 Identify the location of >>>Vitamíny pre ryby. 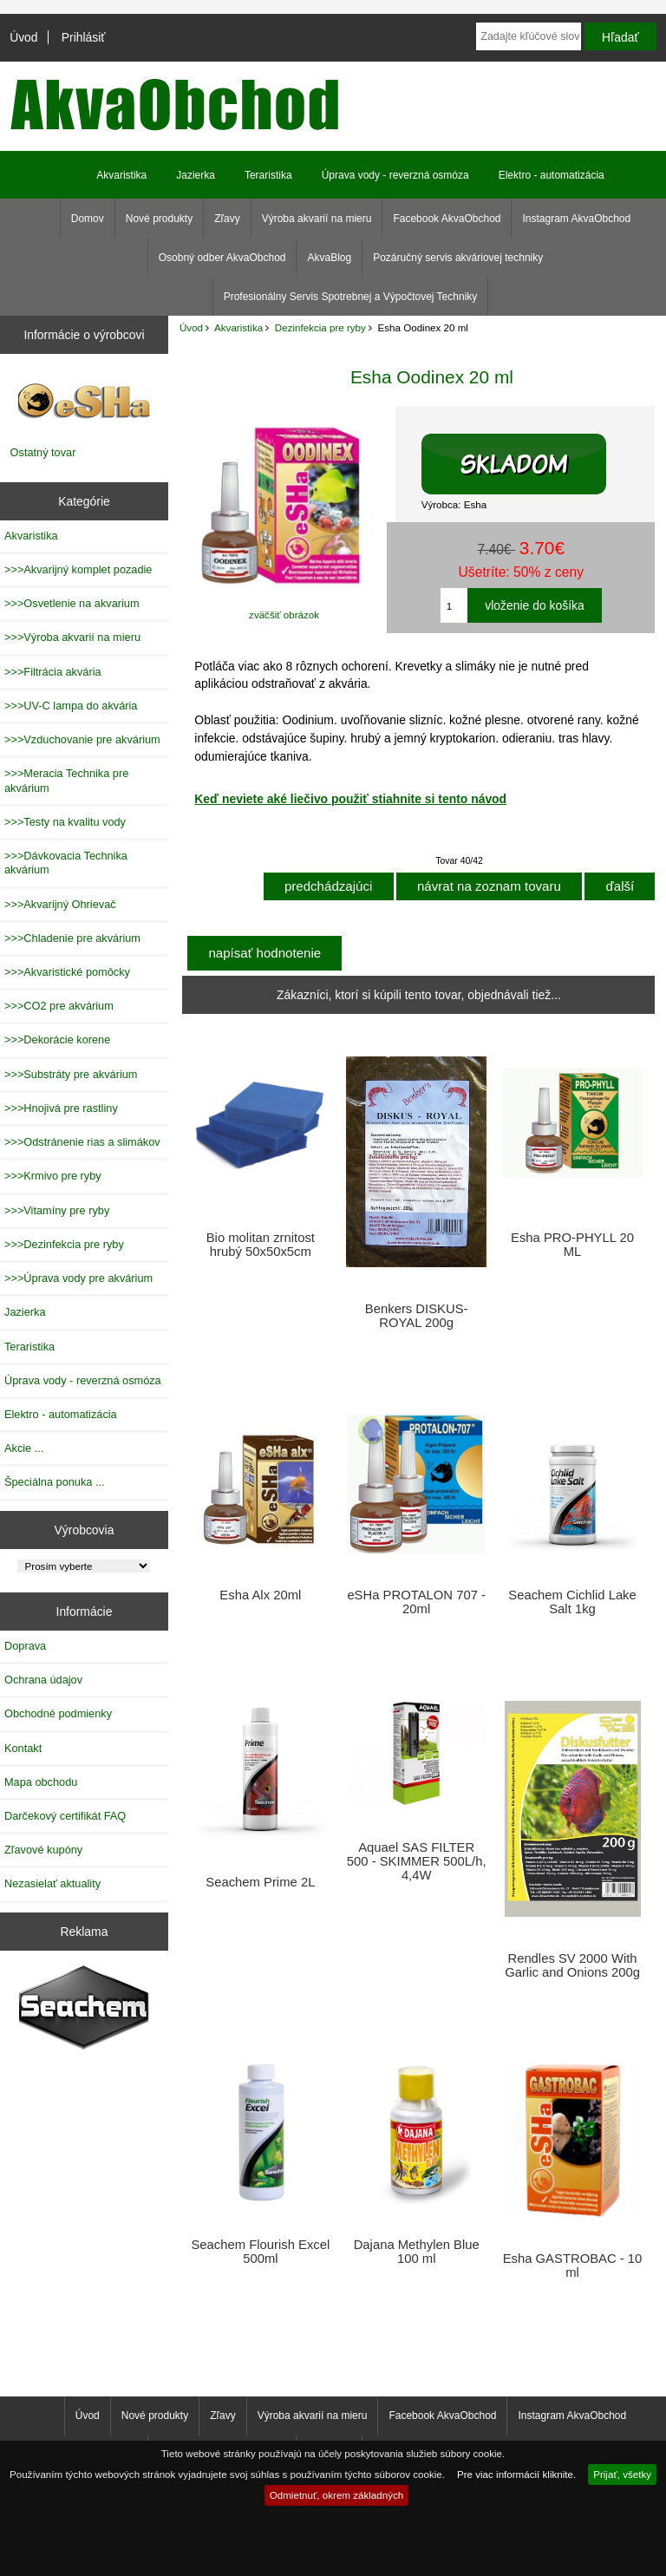
(56, 1210).